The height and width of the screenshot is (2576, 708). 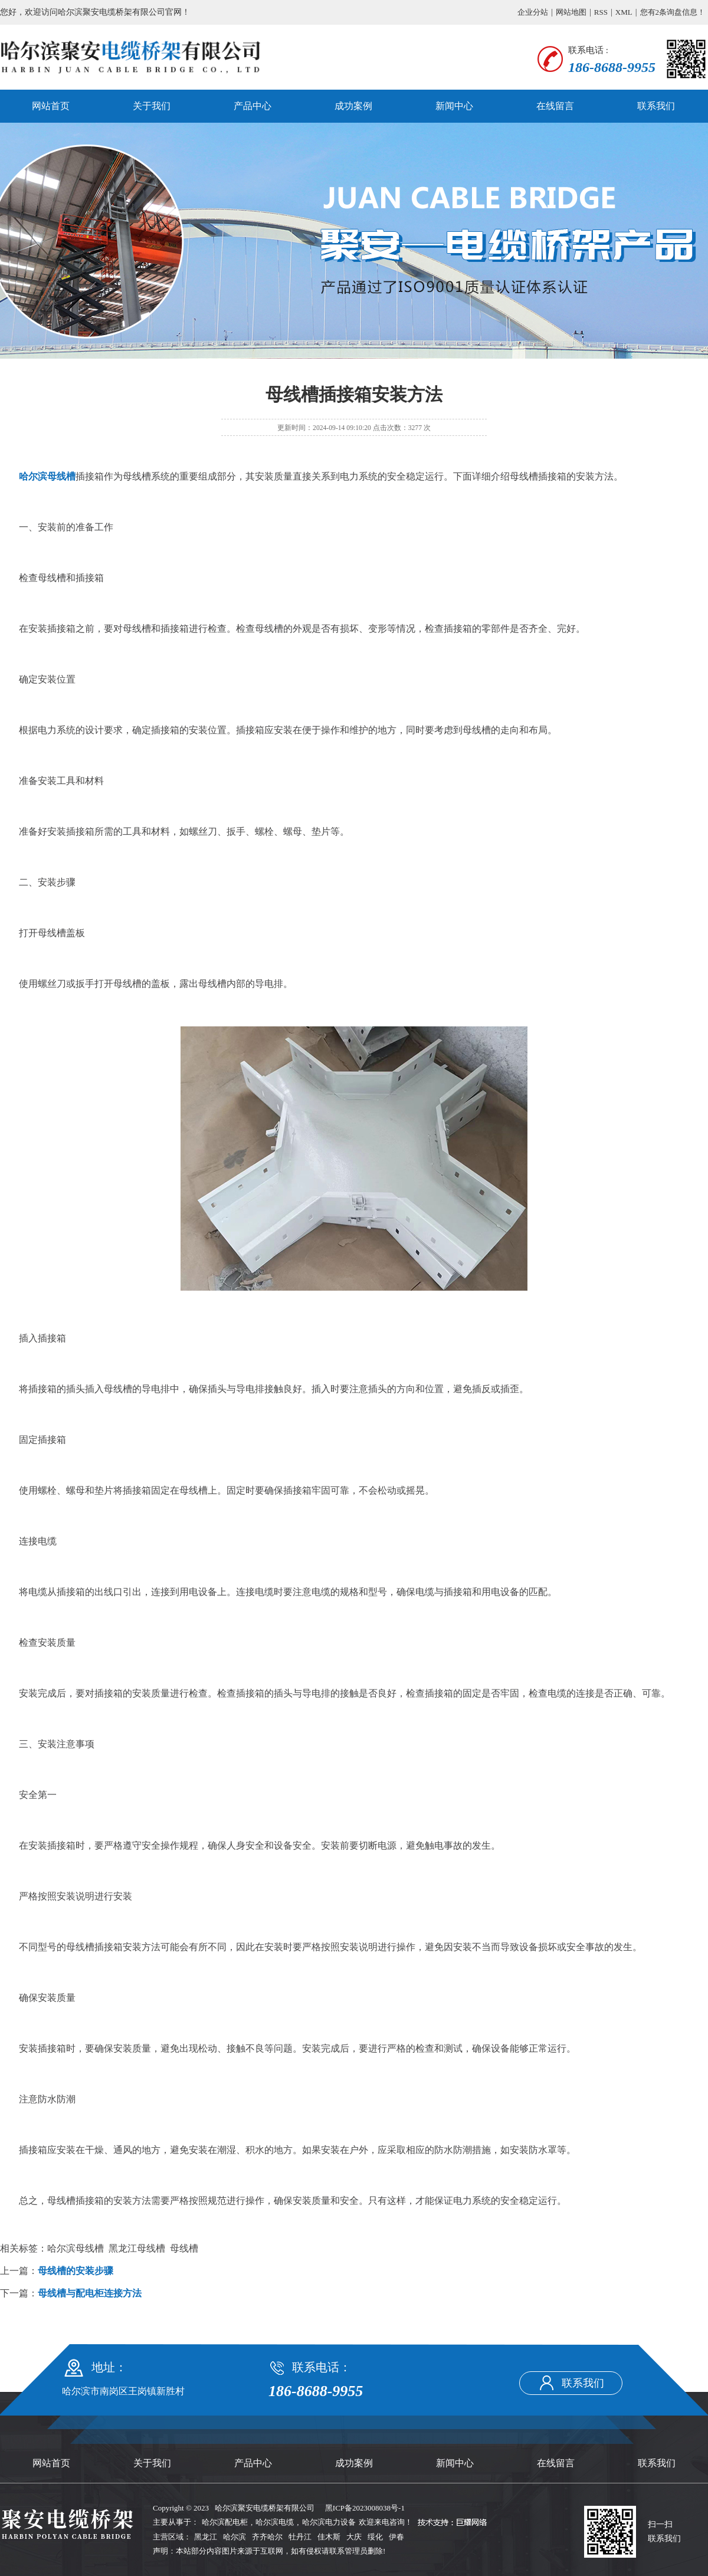 What do you see at coordinates (274, 2522) in the screenshot?
I see `哈尔滨电缆` at bounding box center [274, 2522].